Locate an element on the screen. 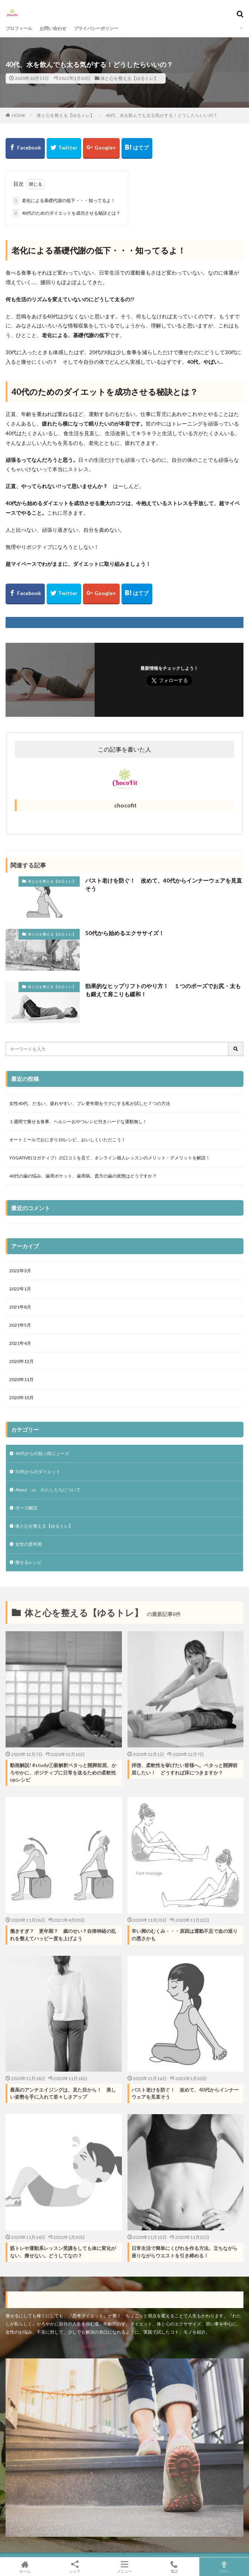 This screenshot has width=249, height=2576. 50代から始めるエクササイズ！ is located at coordinates (124, 933).